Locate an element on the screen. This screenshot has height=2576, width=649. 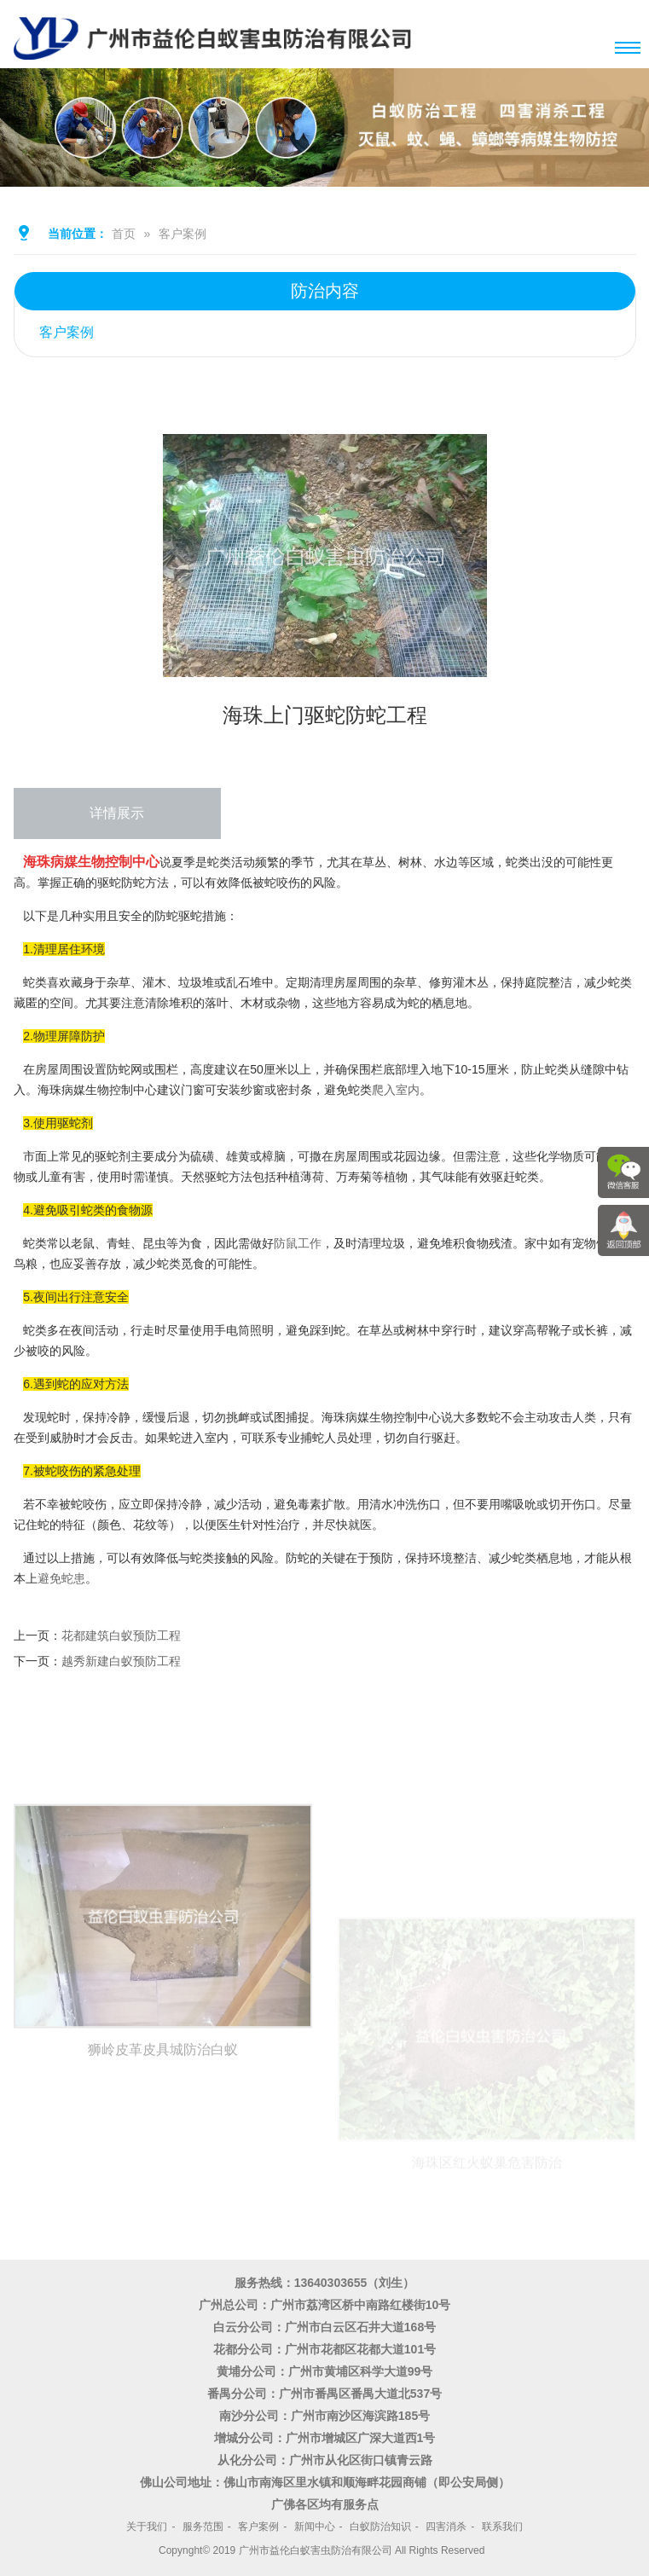
花都建筑白蚁预防工程 is located at coordinates (121, 1635).